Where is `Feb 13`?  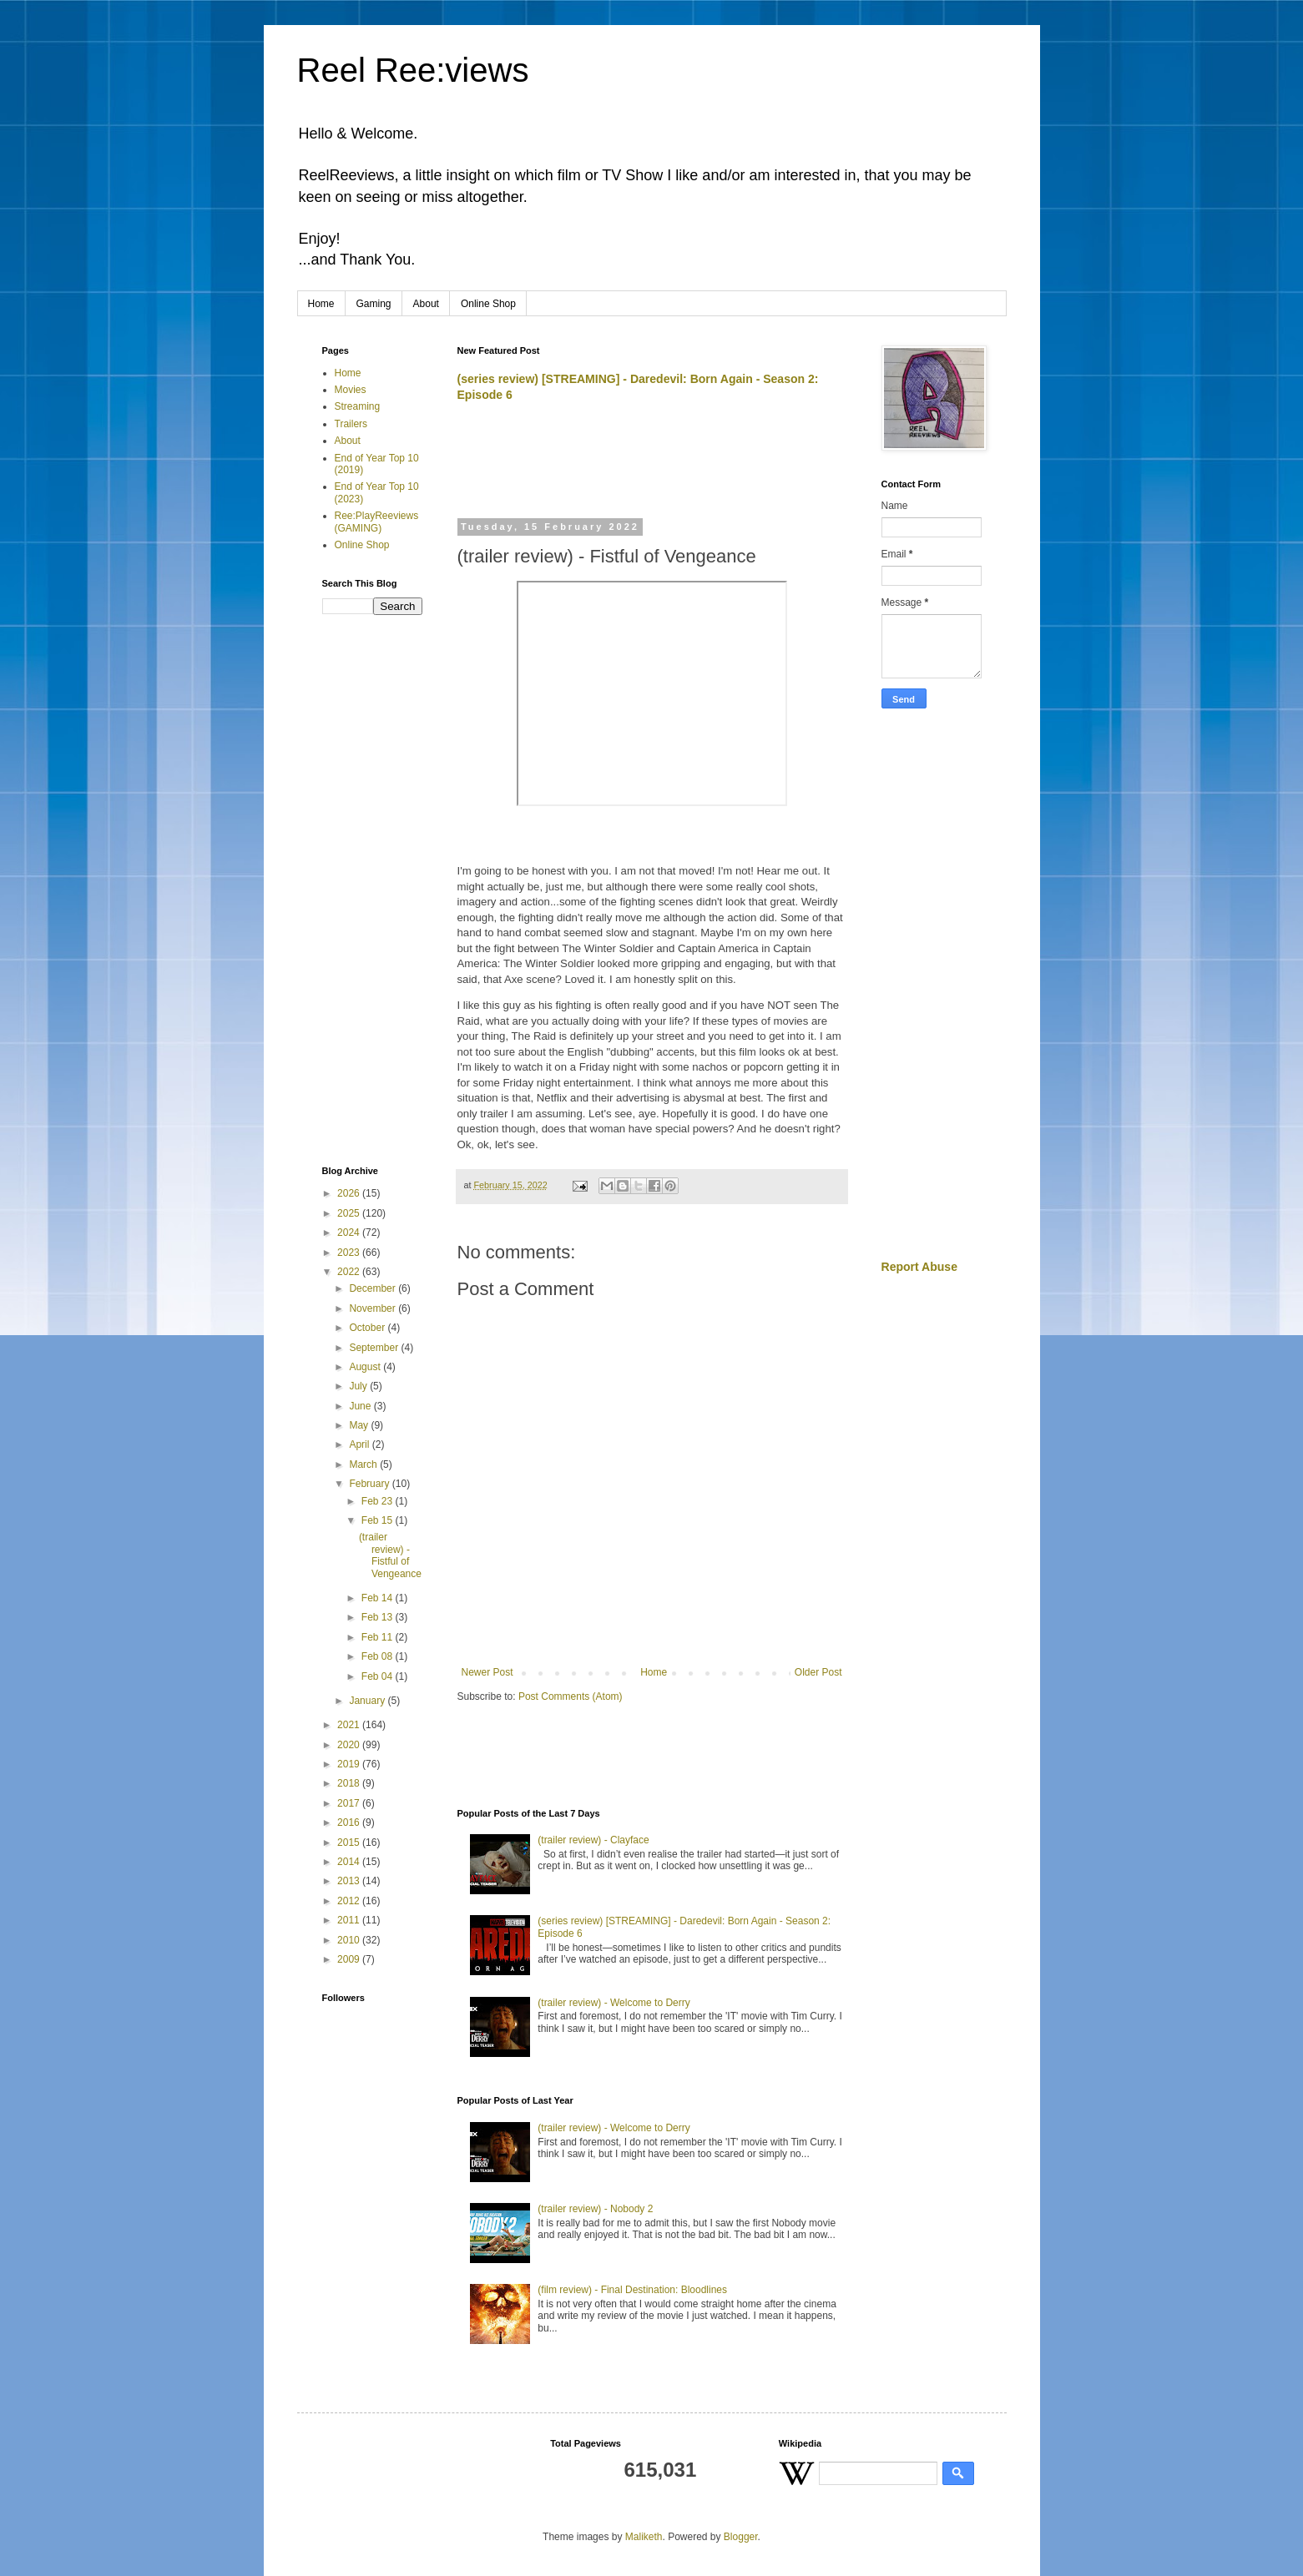 Feb 13 is located at coordinates (378, 1617).